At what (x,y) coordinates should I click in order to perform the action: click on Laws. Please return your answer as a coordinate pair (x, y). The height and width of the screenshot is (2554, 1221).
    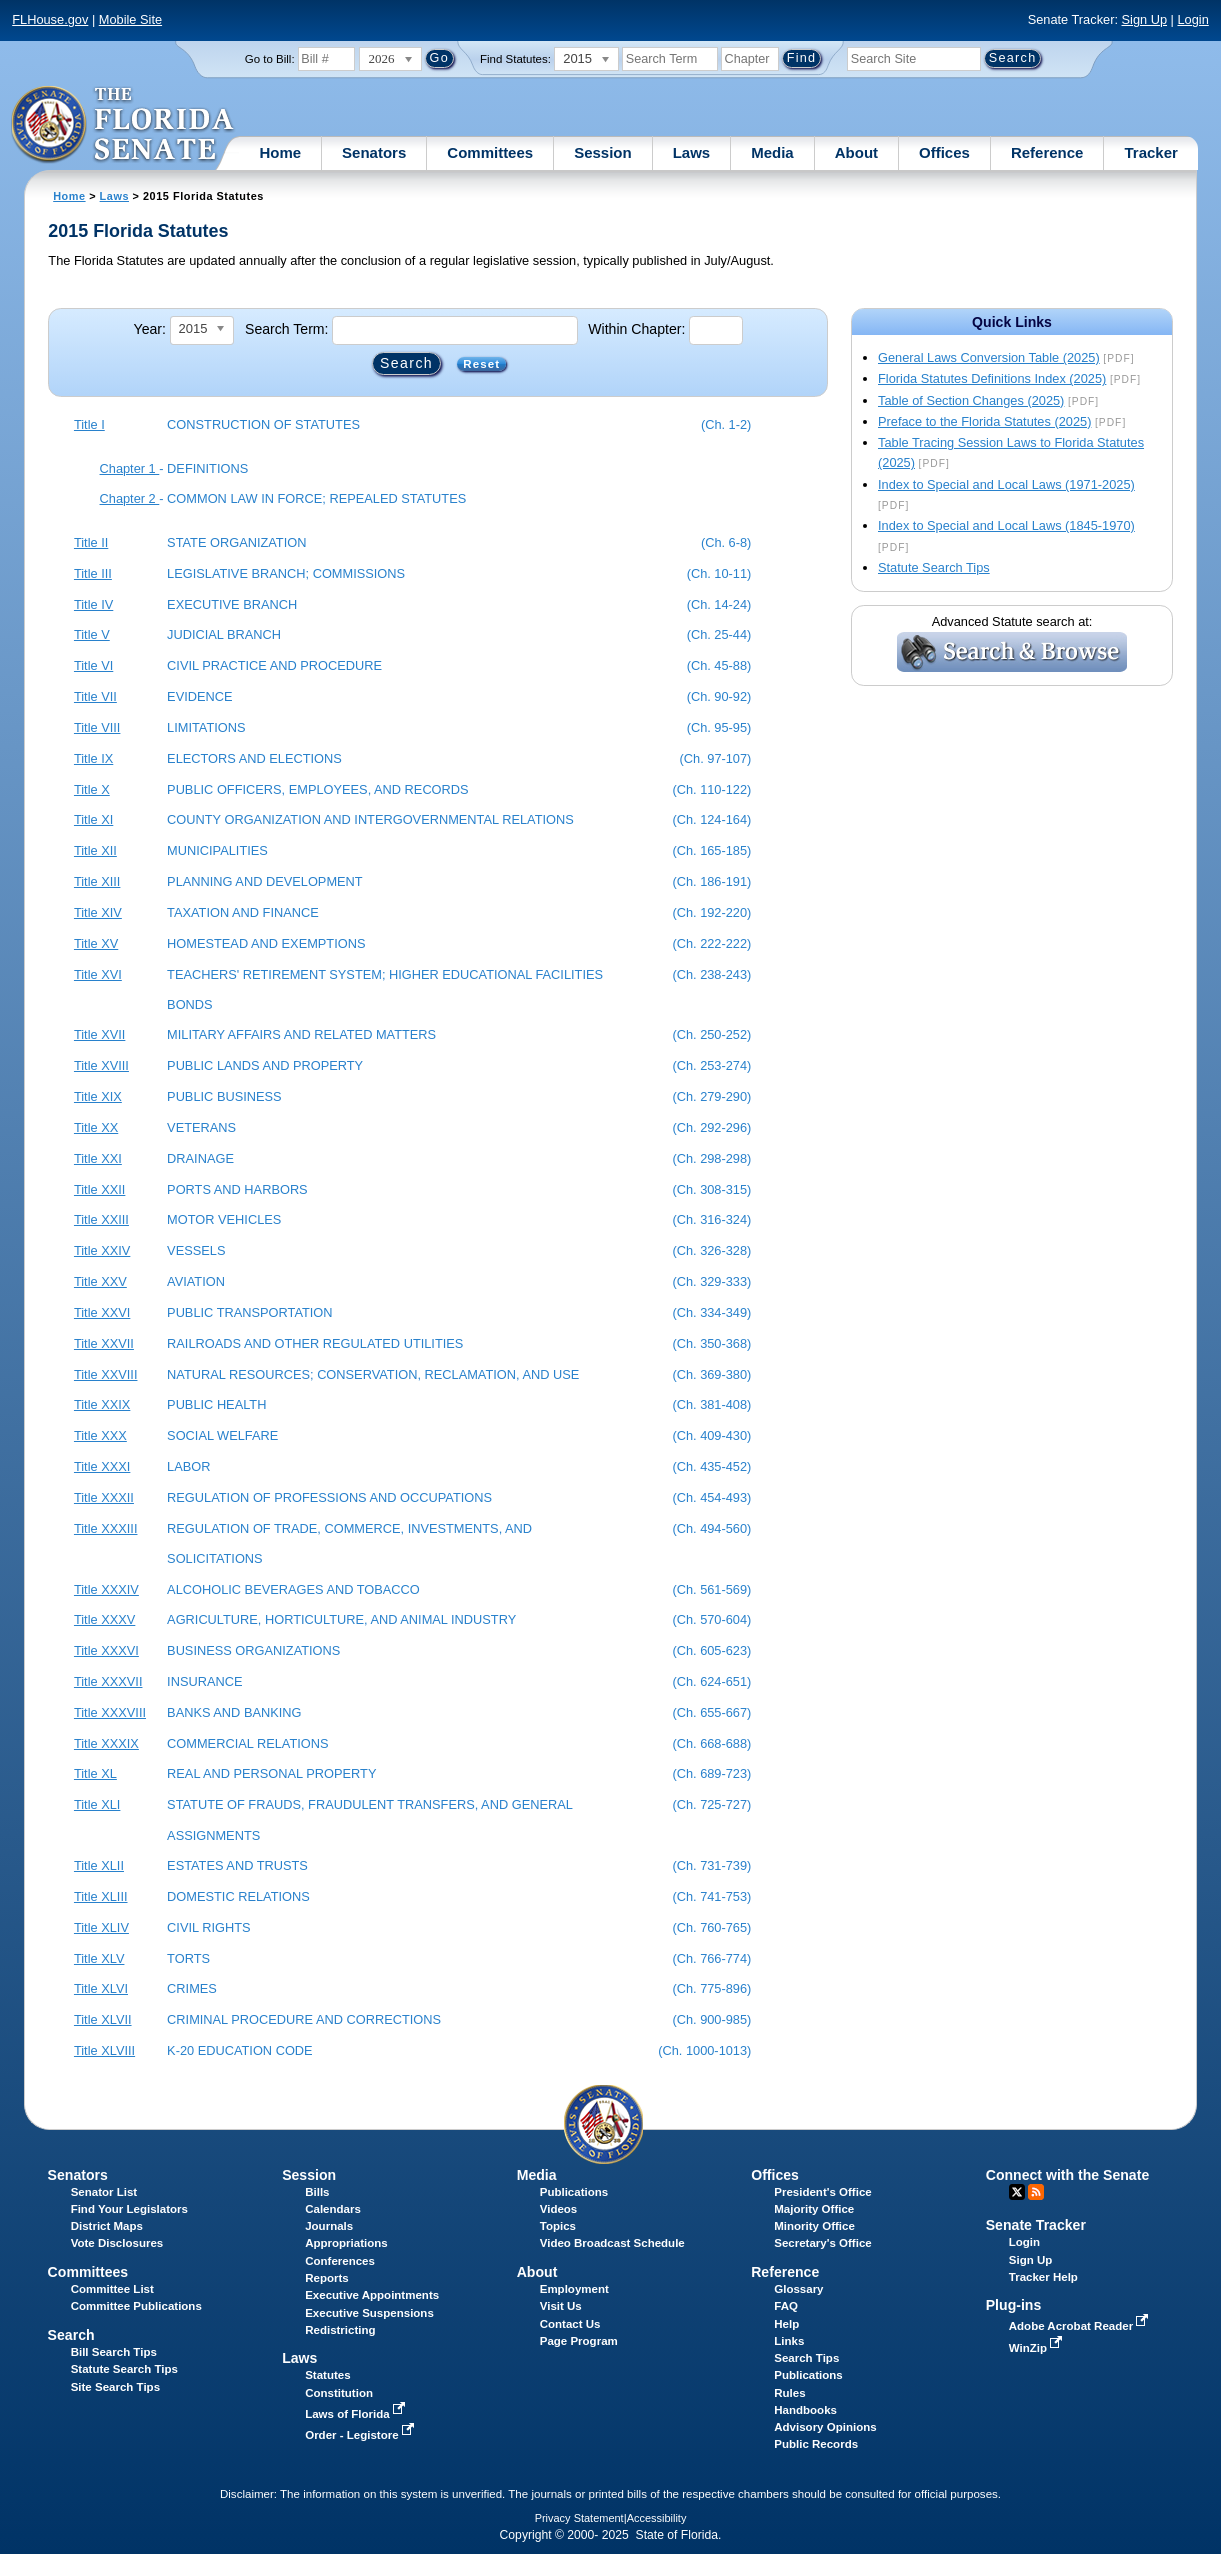
    Looking at the image, I should click on (692, 152).